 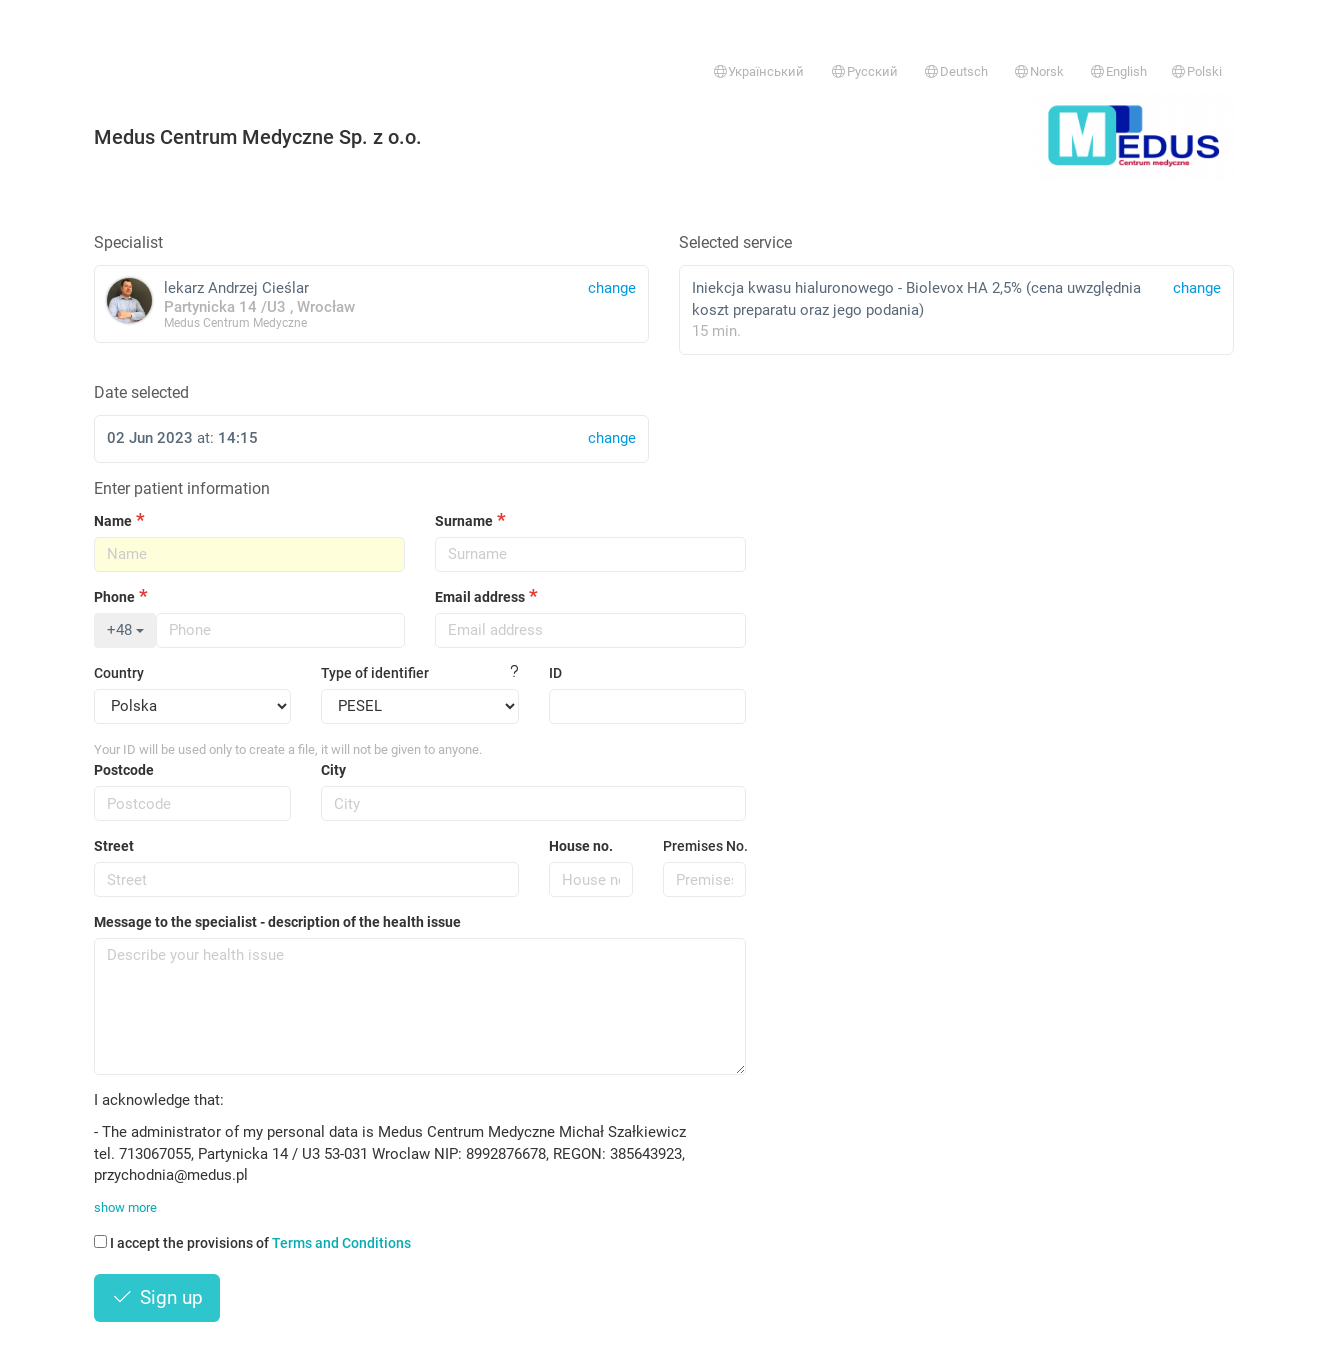 I want to click on lekarz Andrzej Cieślar, so click(x=371, y=303).